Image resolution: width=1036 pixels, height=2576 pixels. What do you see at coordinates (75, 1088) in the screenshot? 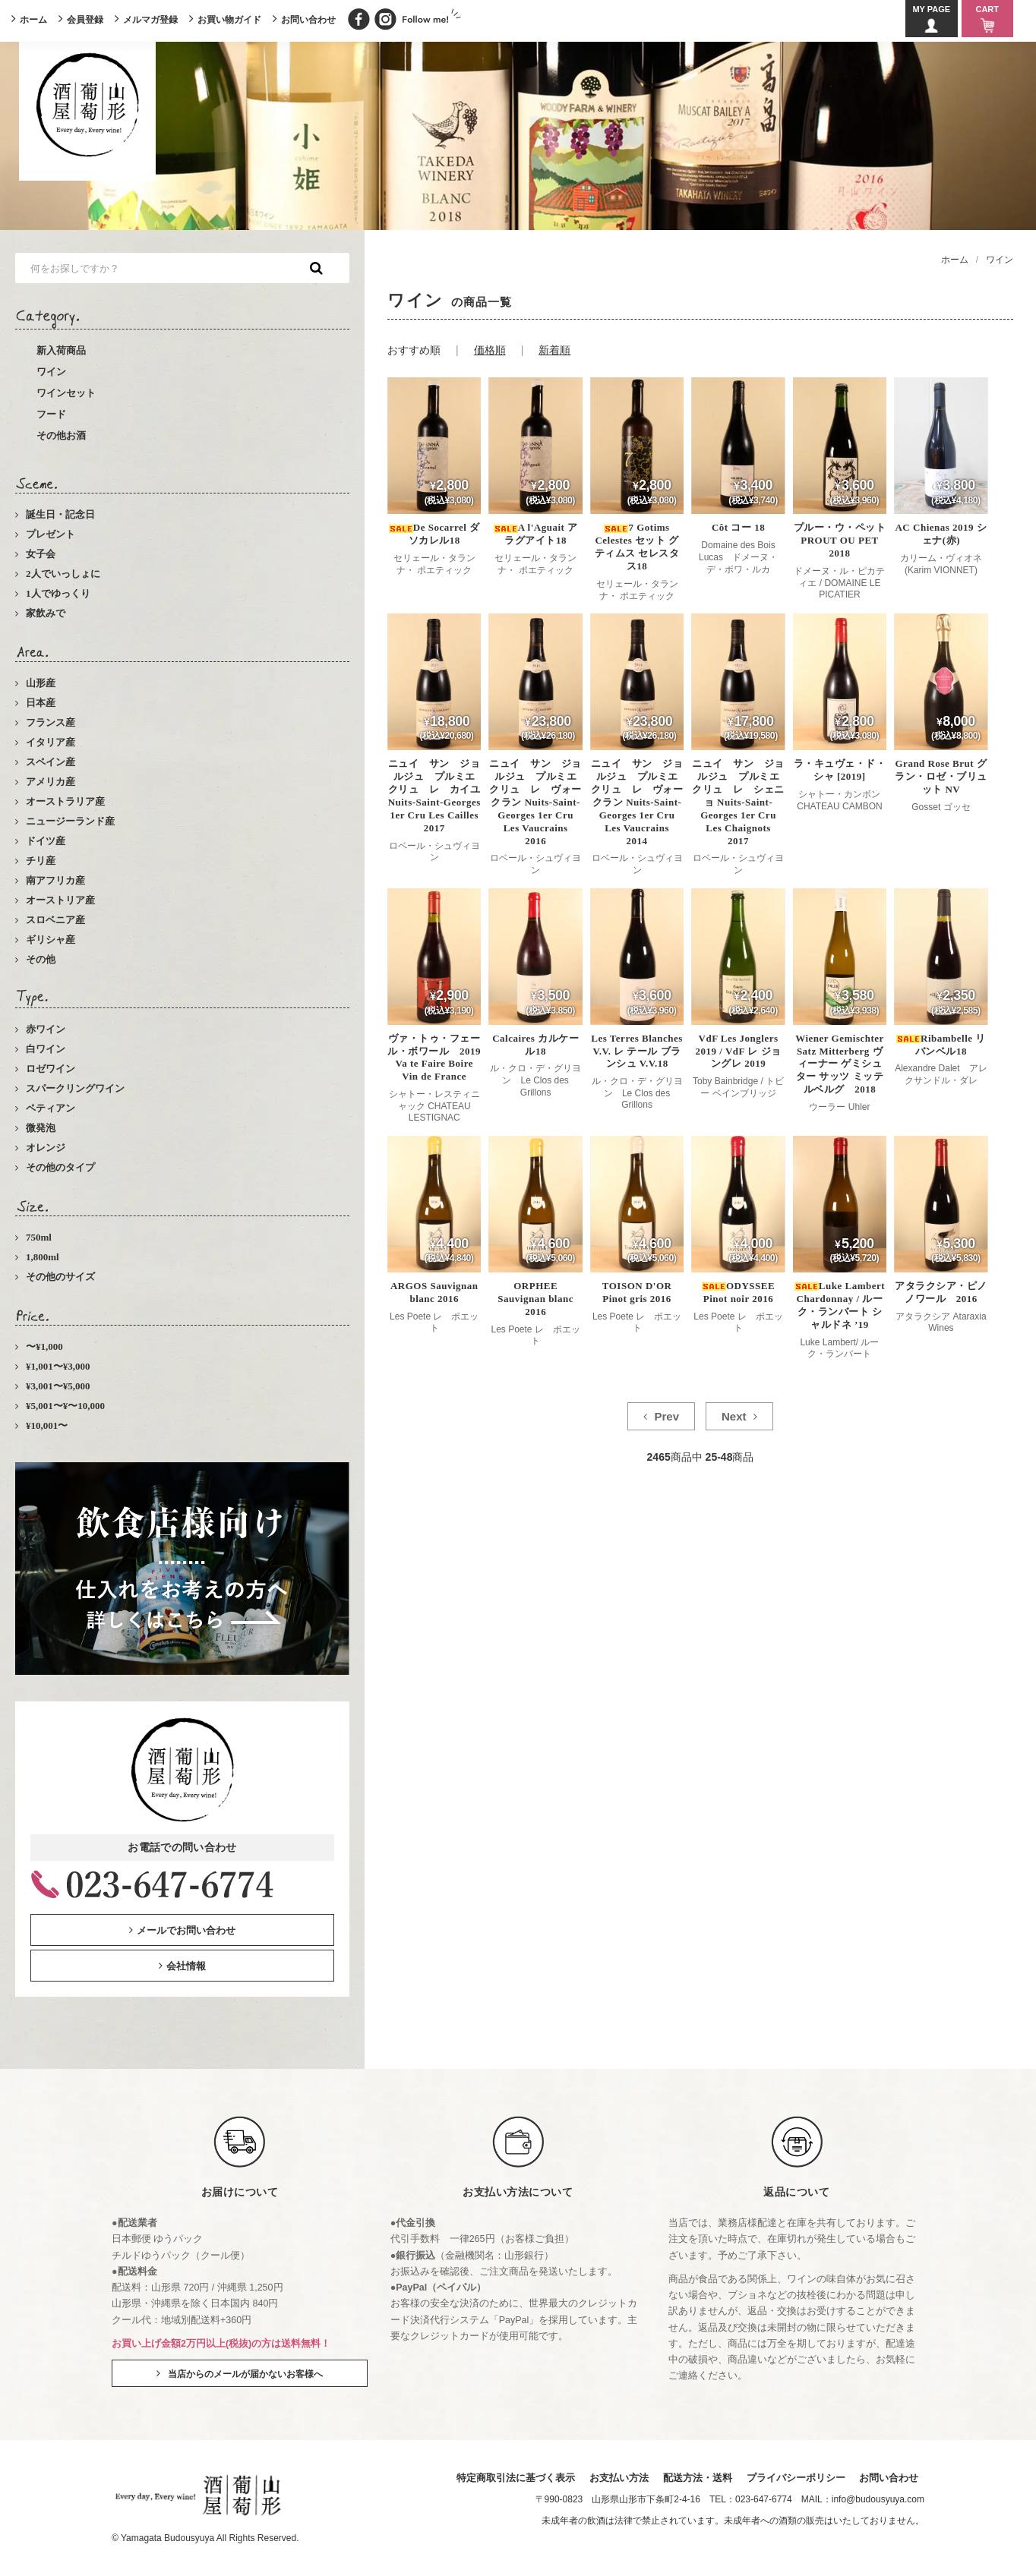
I see `スパークリングワイン` at bounding box center [75, 1088].